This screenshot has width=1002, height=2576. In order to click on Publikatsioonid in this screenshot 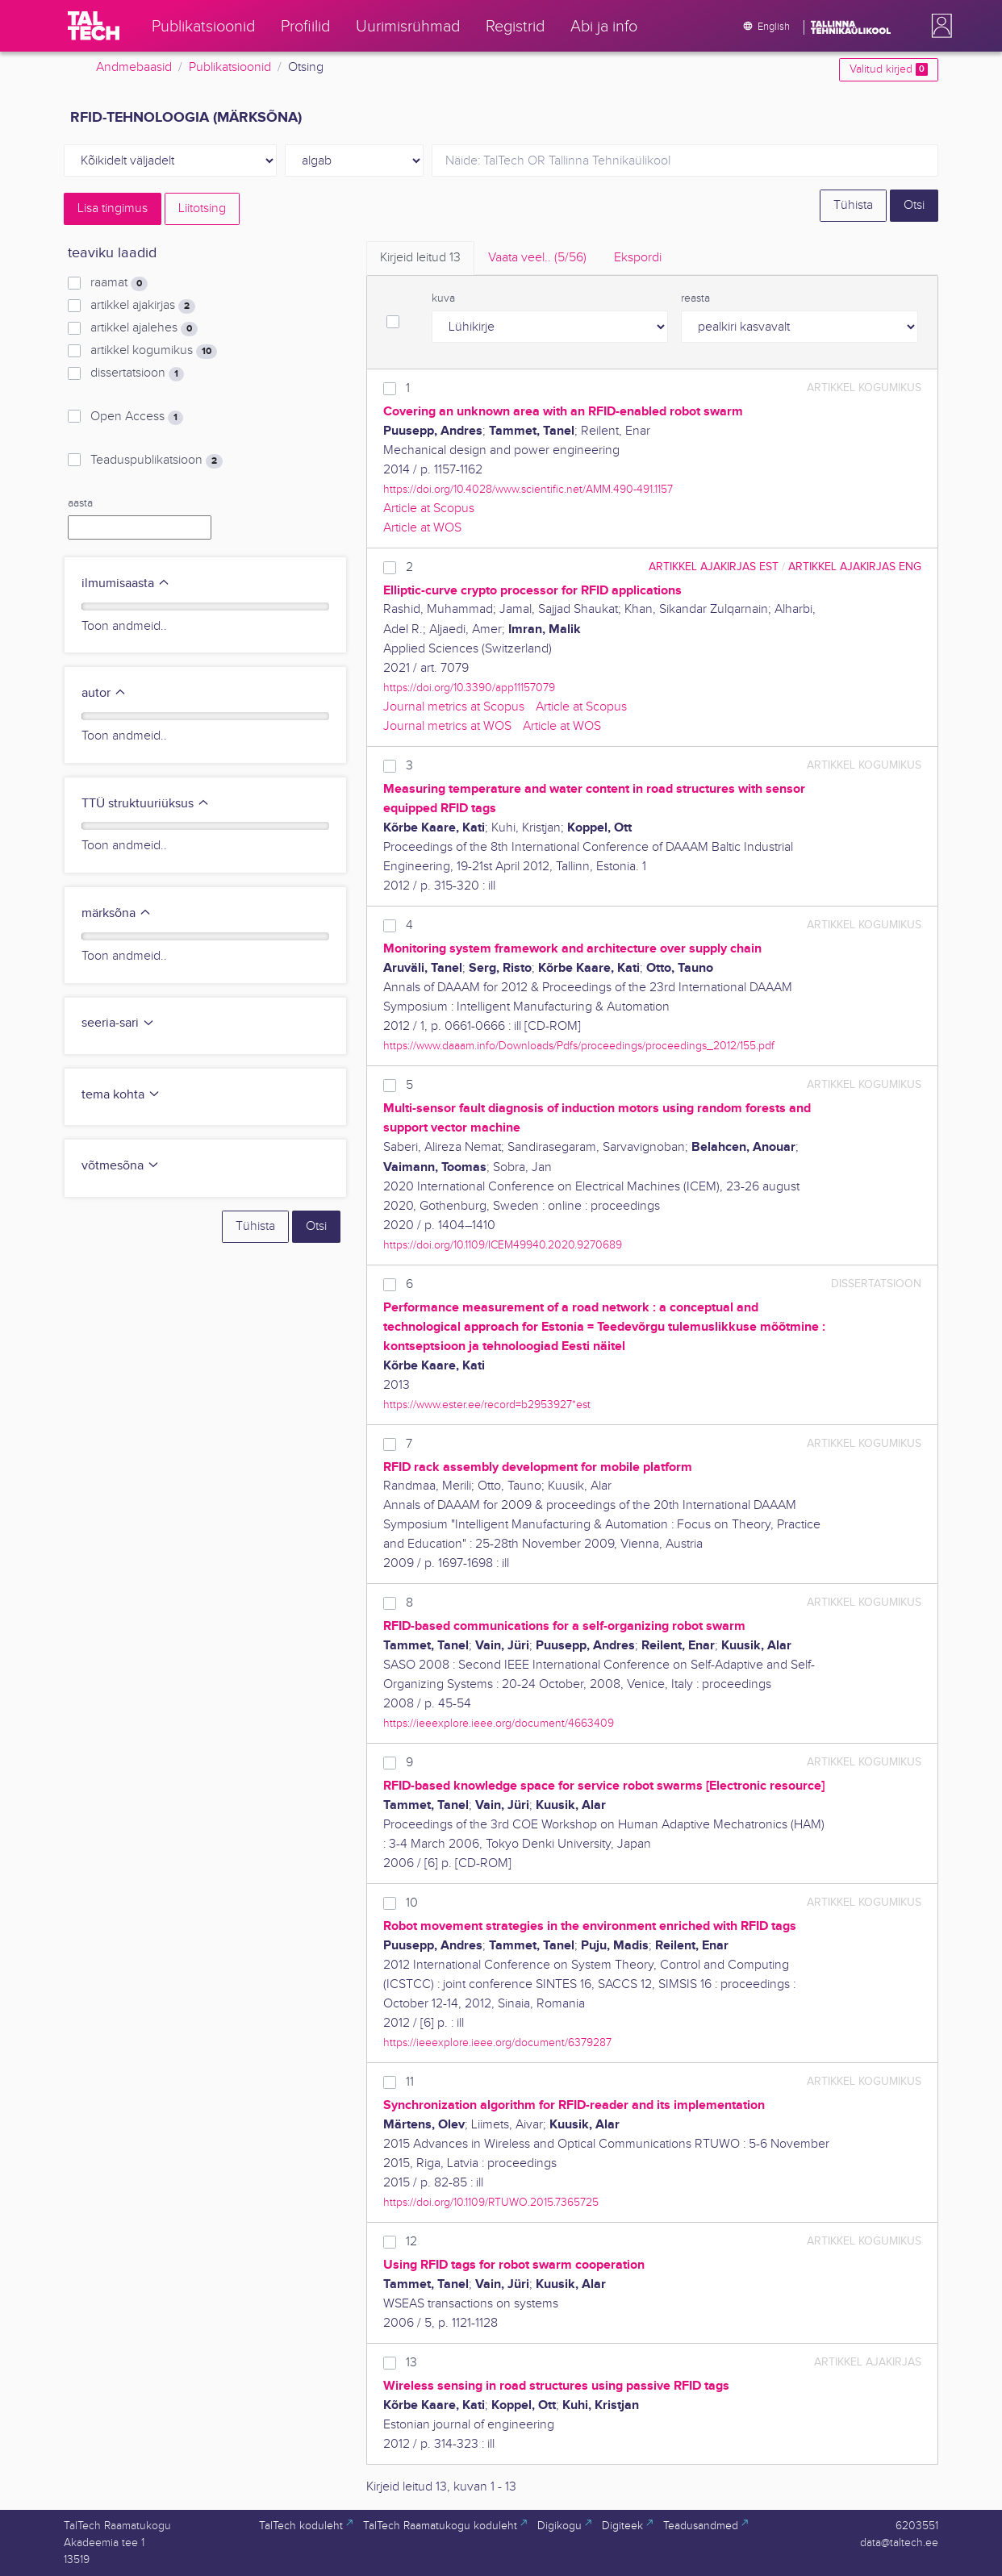, I will do `click(230, 67)`.